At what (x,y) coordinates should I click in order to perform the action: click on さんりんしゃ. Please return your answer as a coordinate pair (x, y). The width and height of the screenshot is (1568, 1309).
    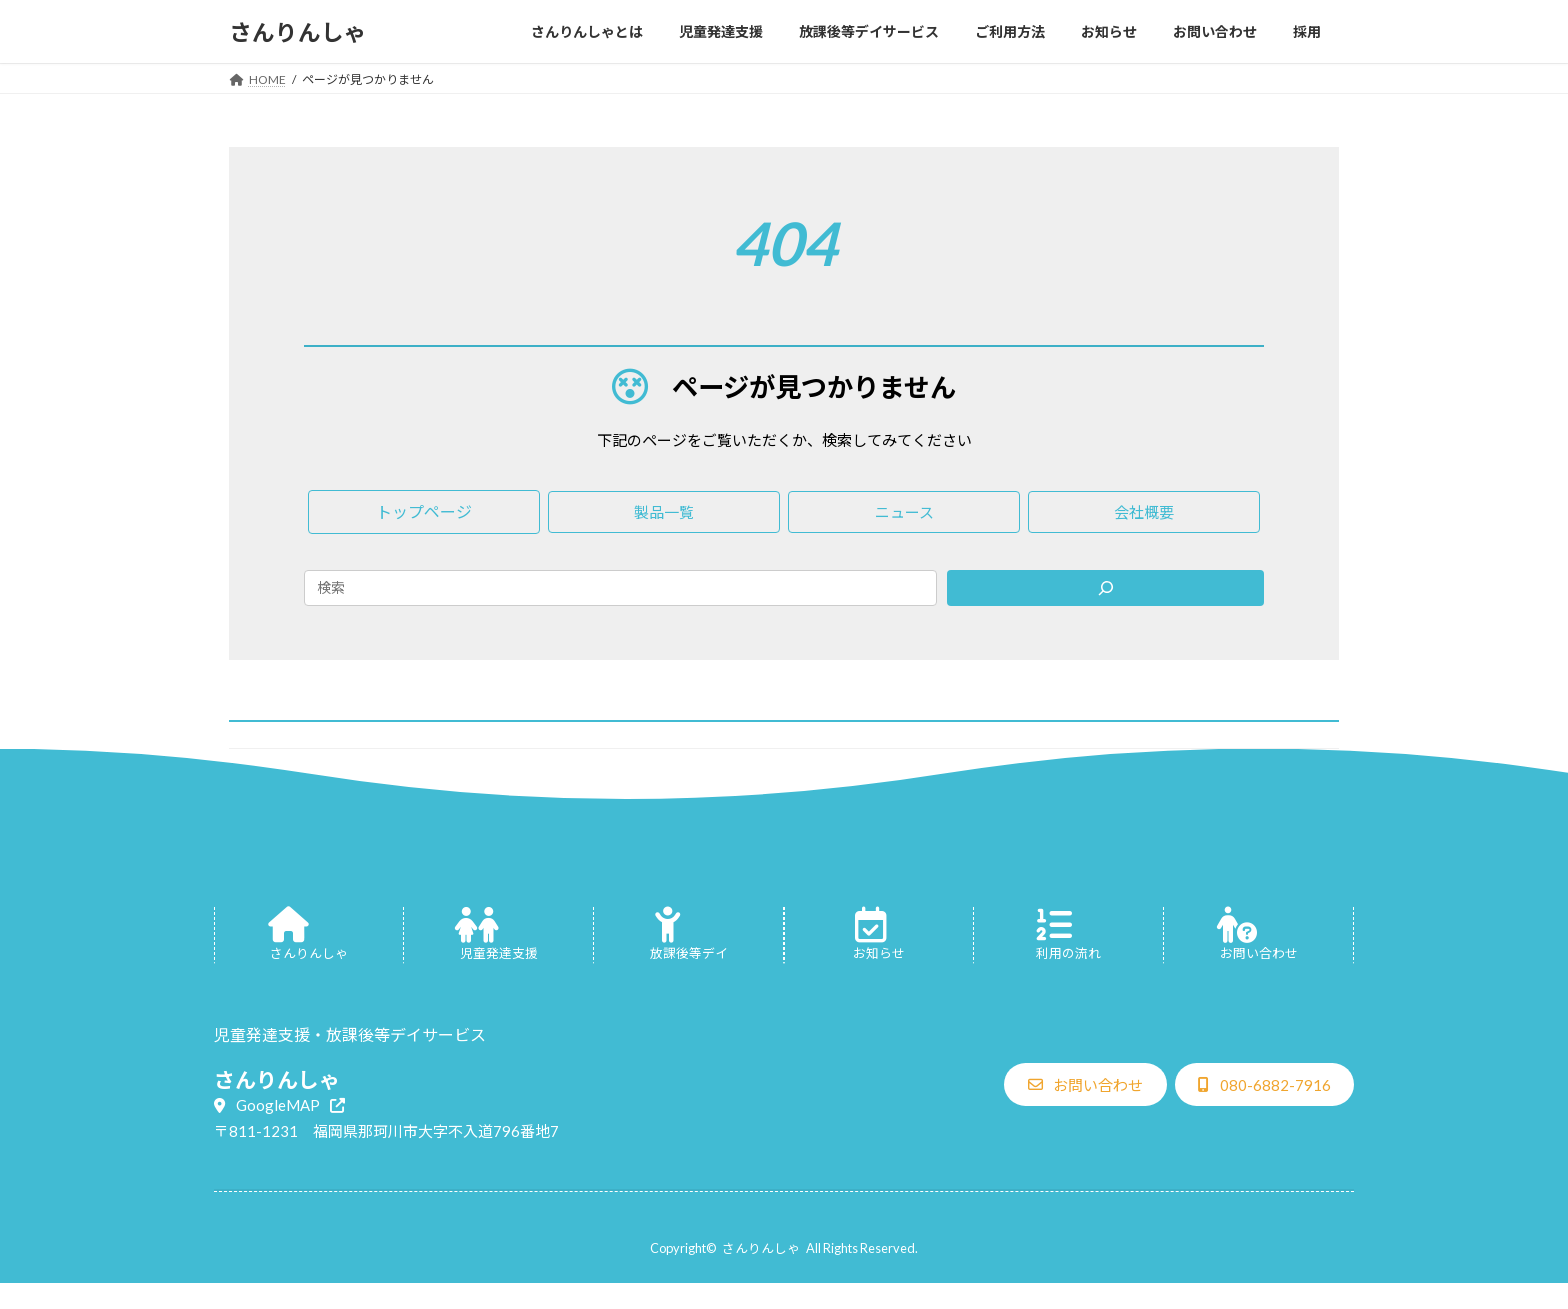
    Looking at the image, I should click on (761, 1248).